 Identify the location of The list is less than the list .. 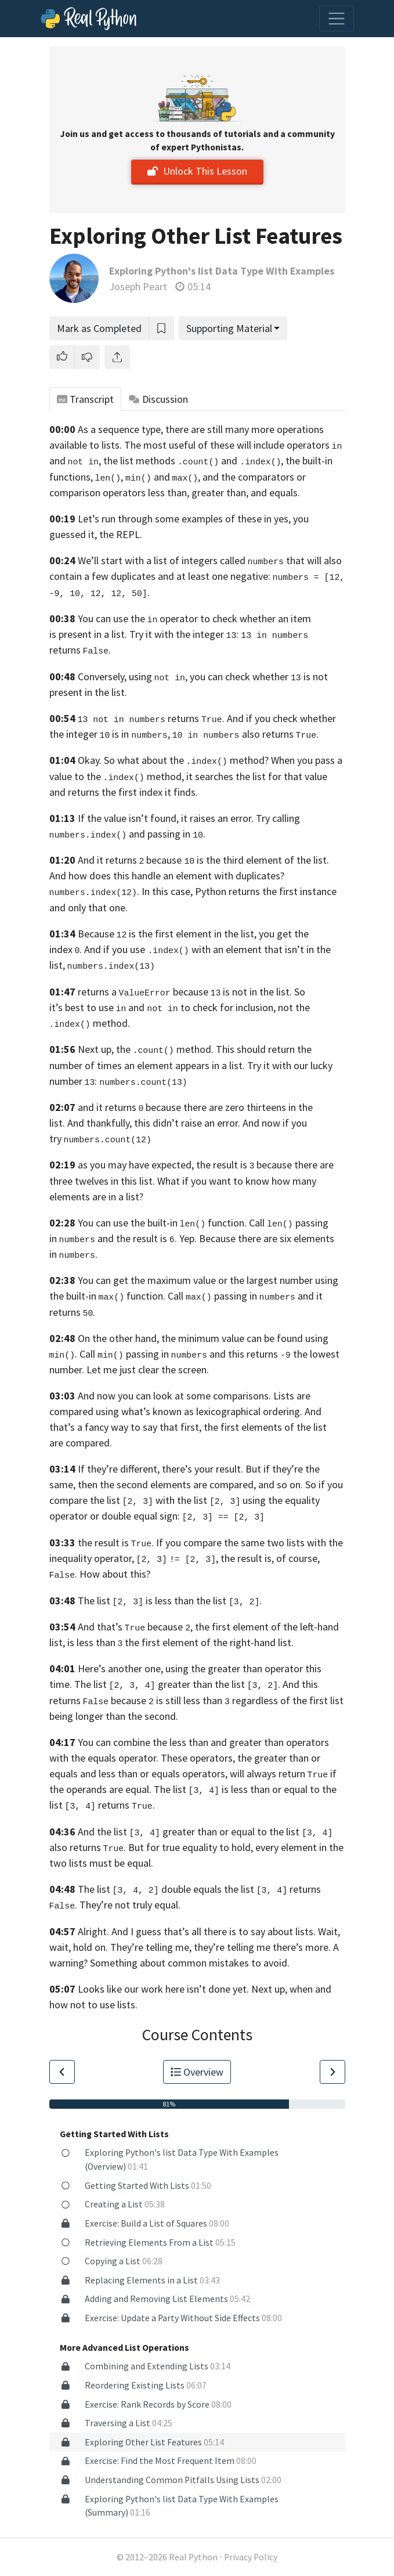
(170, 1600).